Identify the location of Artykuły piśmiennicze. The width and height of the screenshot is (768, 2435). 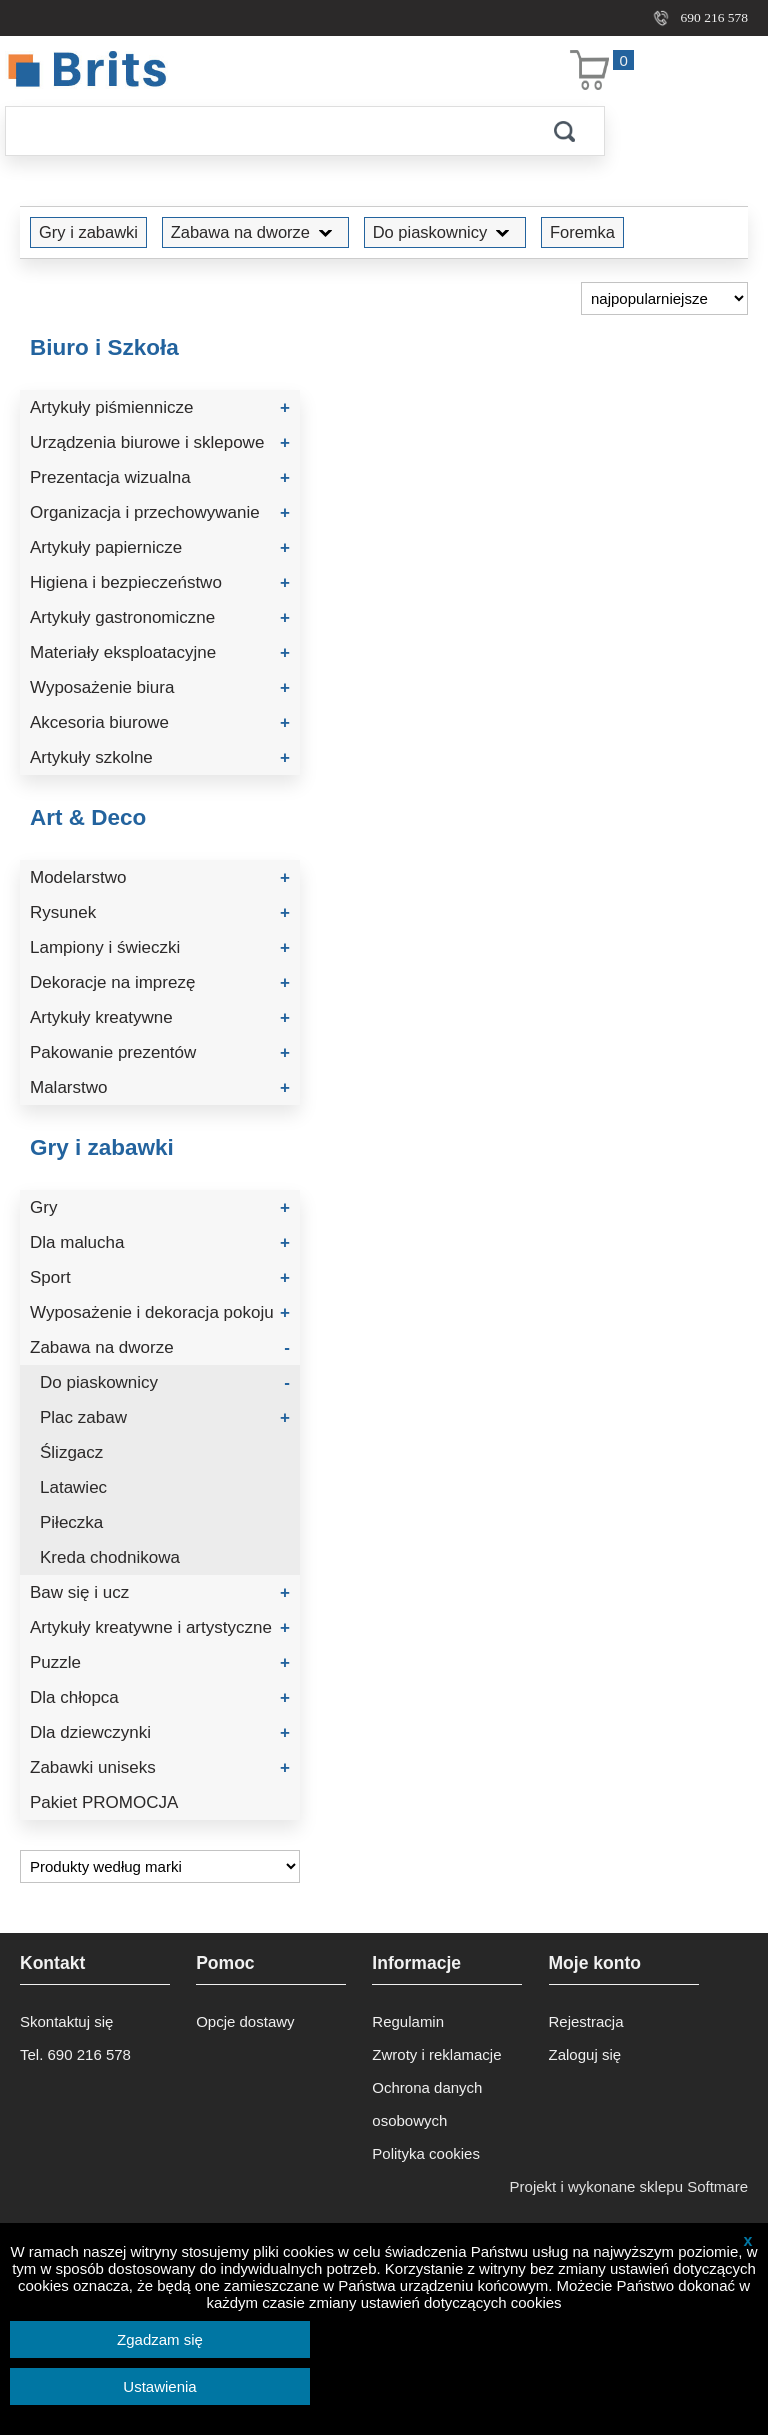
(160, 407).